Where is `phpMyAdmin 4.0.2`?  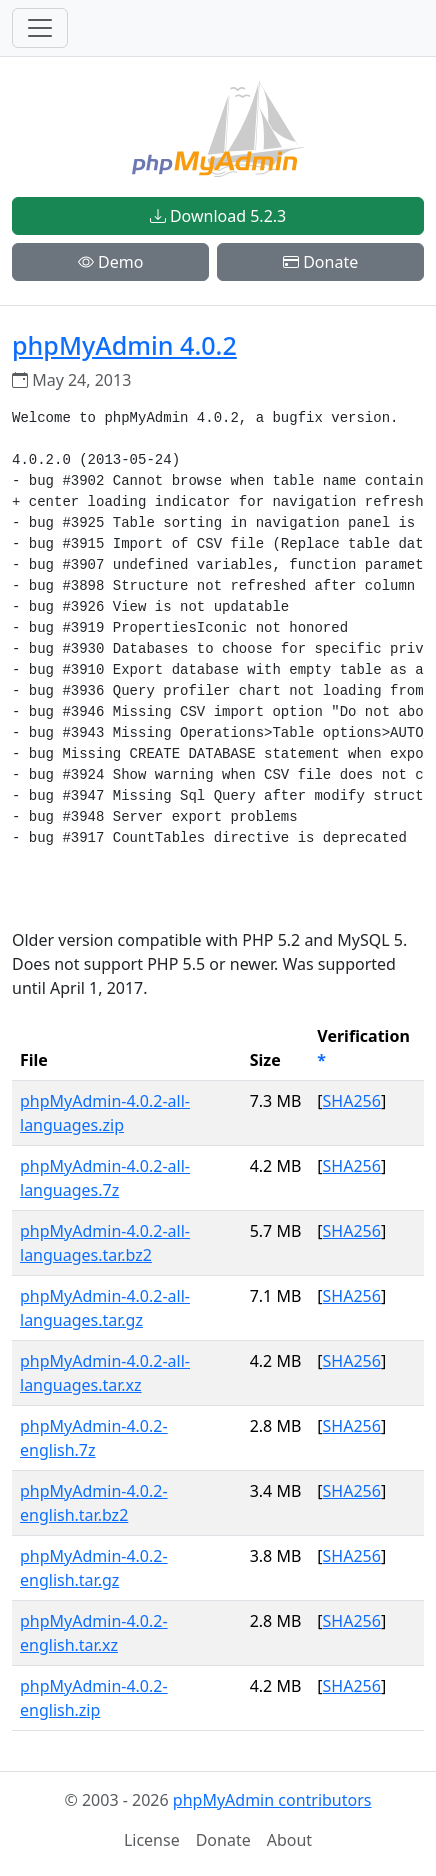 phpMyAdmin 4.0.2 is located at coordinates (124, 345).